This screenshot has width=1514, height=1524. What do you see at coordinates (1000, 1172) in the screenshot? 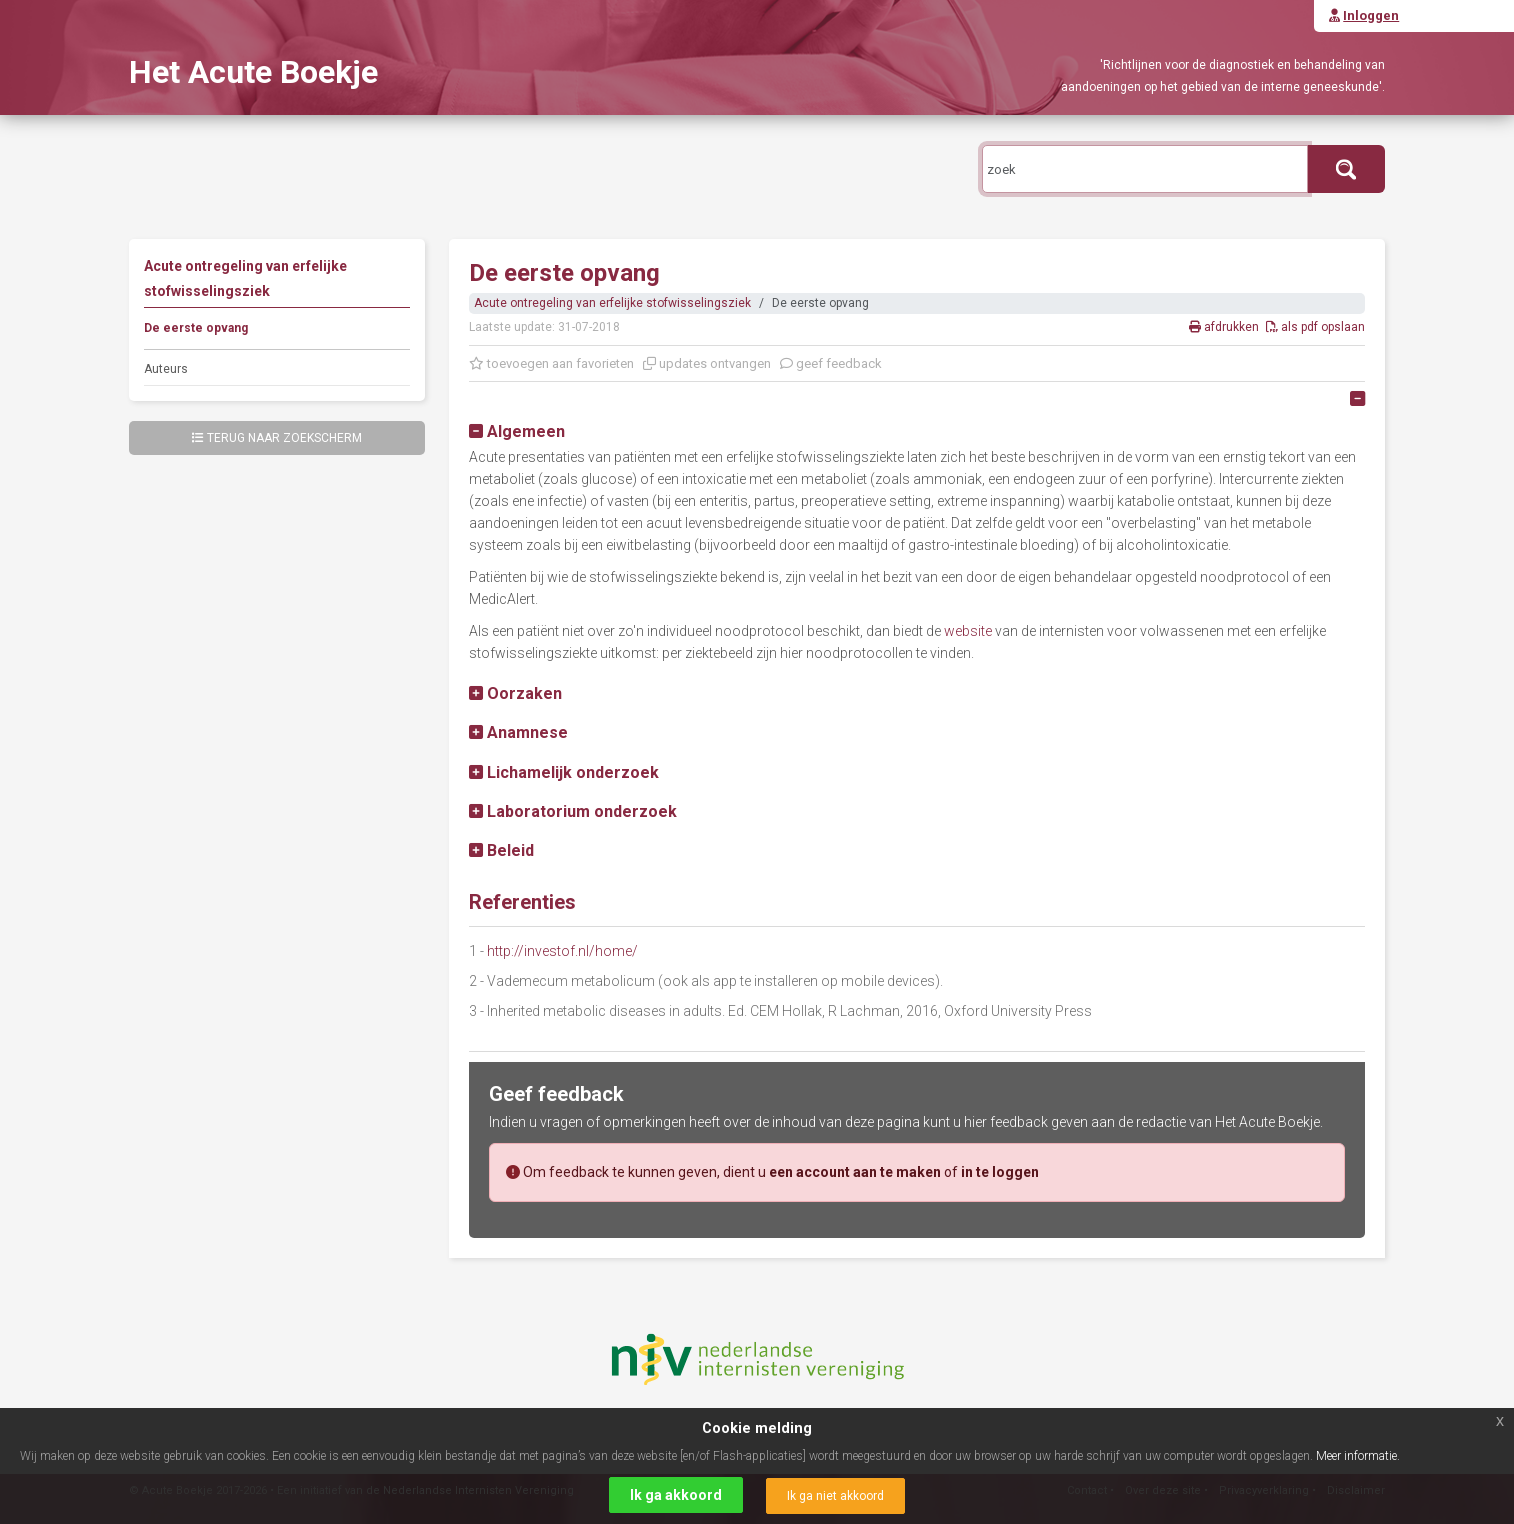
I see `in te loggen` at bounding box center [1000, 1172].